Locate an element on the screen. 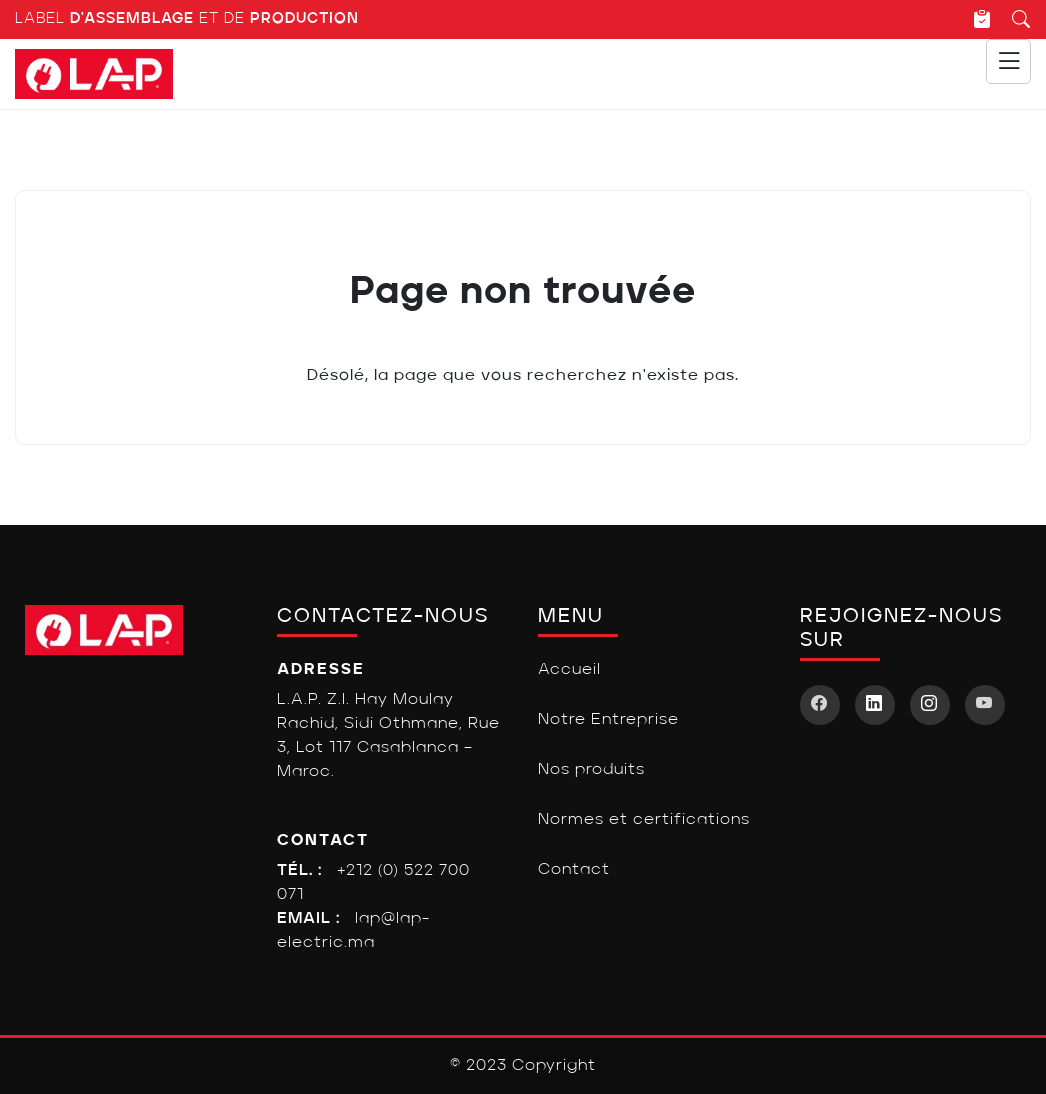 The image size is (1046, 1094). Notre Entreprise is located at coordinates (608, 720).